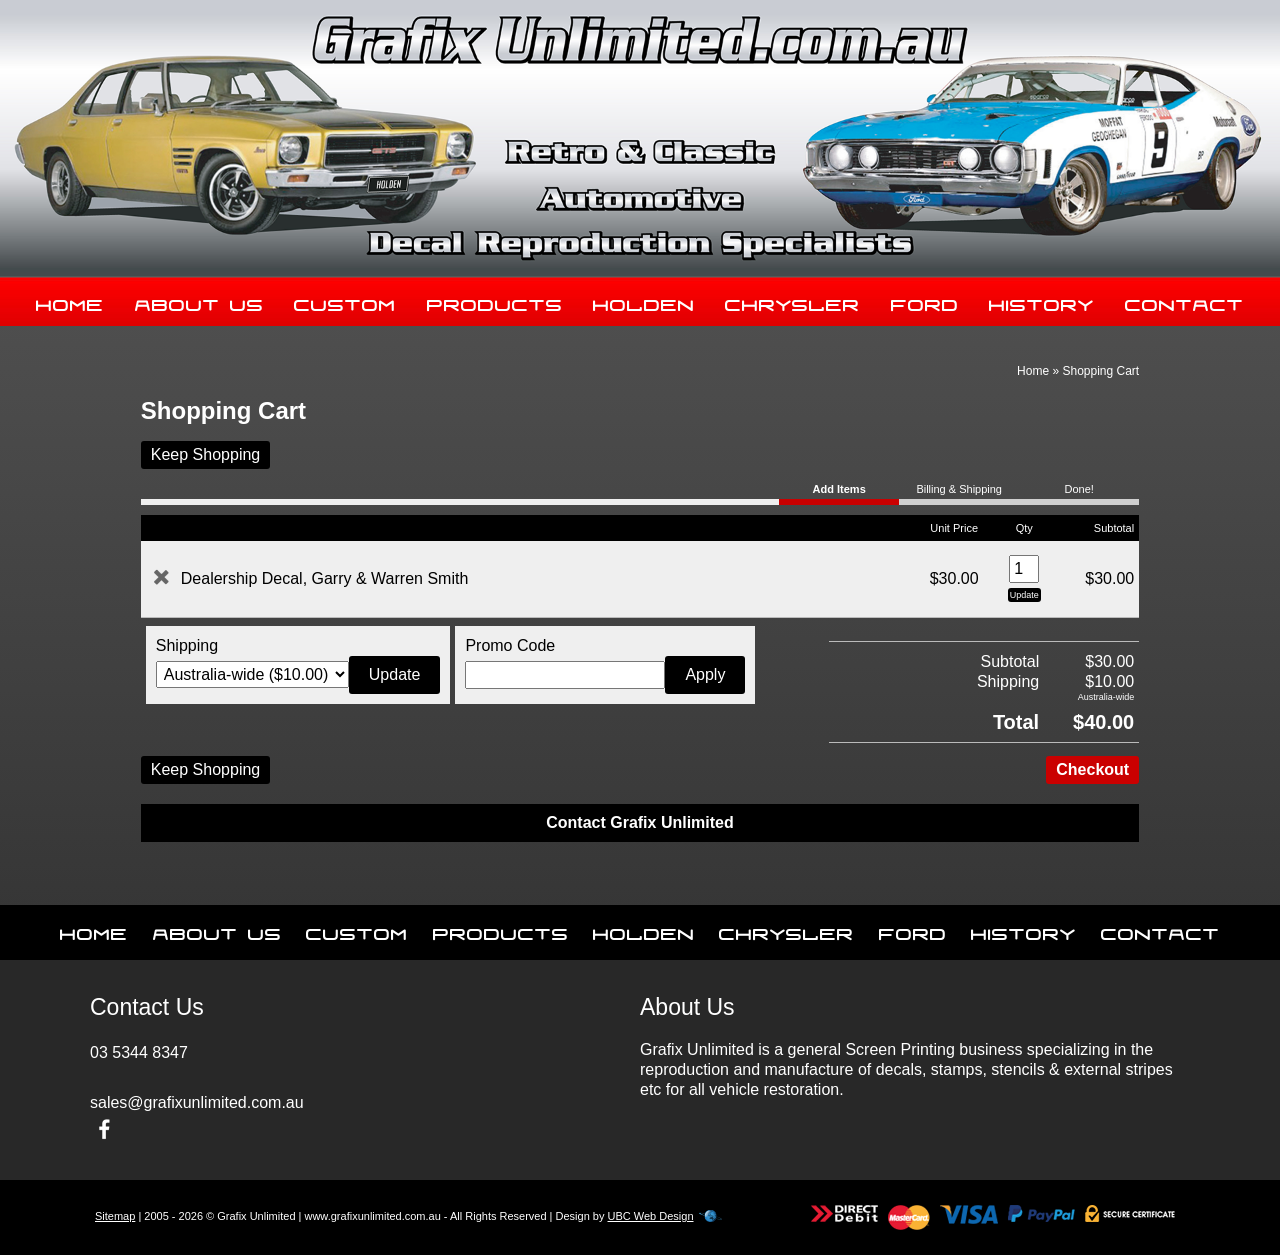  Describe the element at coordinates (925, 301) in the screenshot. I see `Ford` at that location.